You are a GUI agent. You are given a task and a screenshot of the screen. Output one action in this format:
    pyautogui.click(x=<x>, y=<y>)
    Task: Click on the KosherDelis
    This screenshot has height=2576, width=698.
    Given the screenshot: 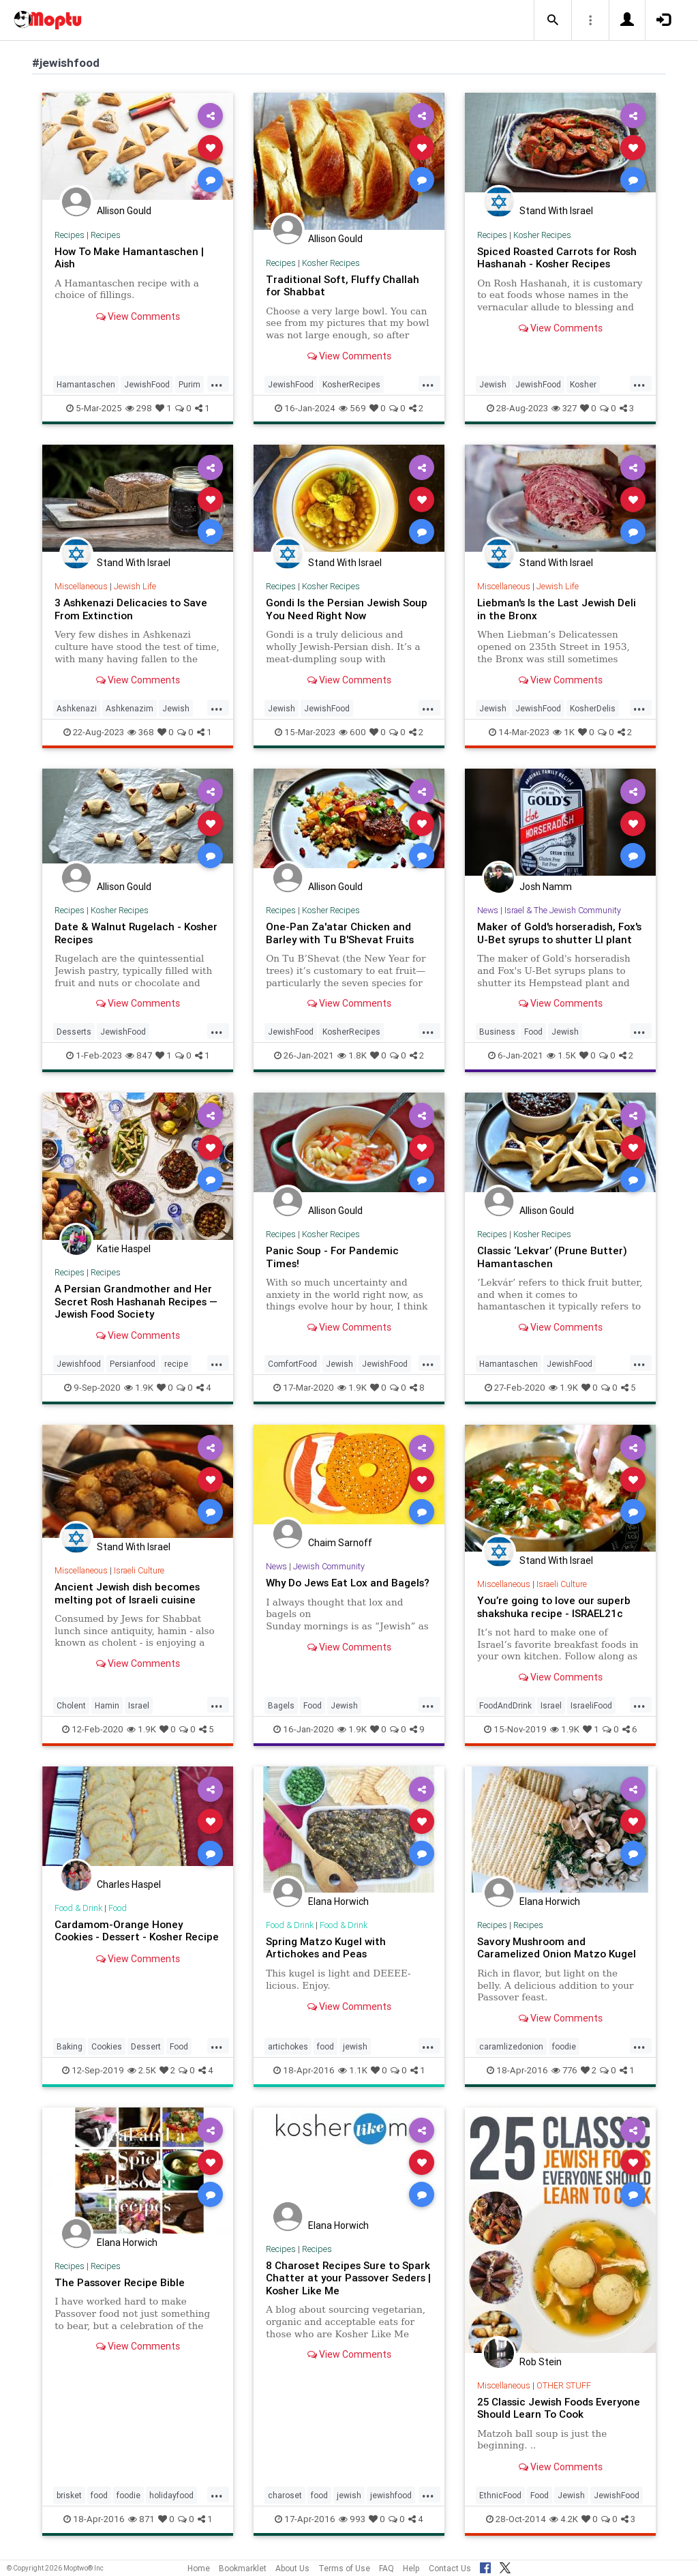 What is the action you would take?
    pyautogui.click(x=593, y=708)
    